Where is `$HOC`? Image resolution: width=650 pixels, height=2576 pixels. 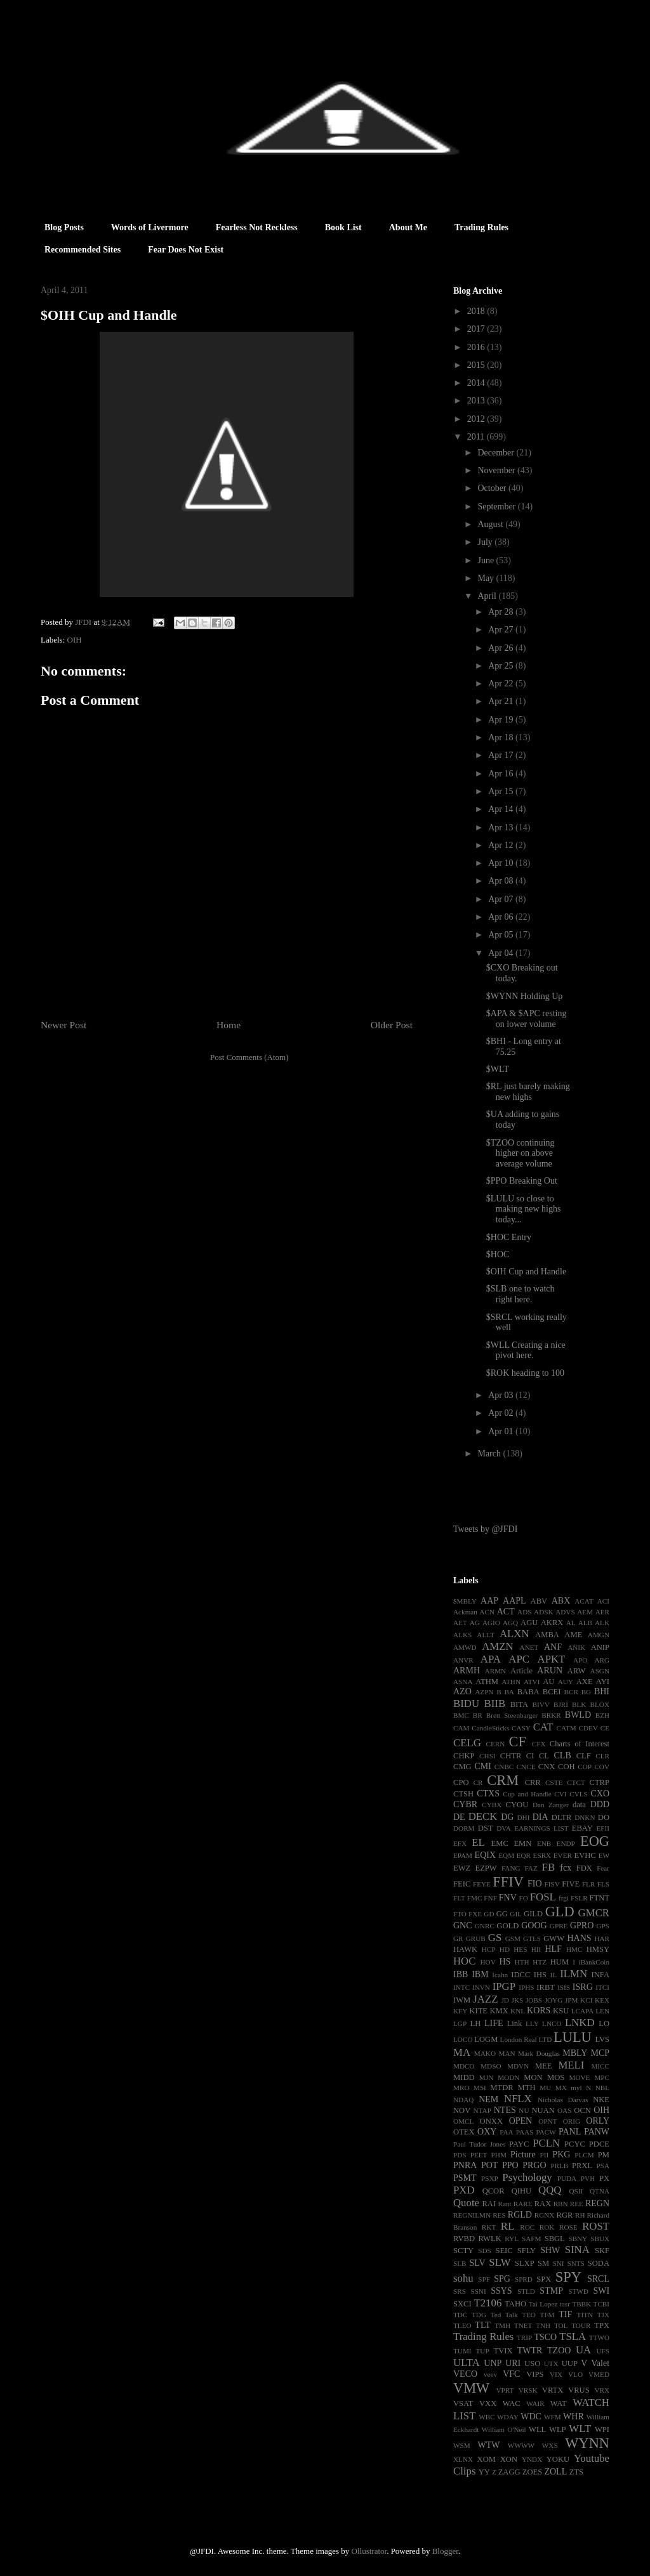 $HOC is located at coordinates (498, 1254).